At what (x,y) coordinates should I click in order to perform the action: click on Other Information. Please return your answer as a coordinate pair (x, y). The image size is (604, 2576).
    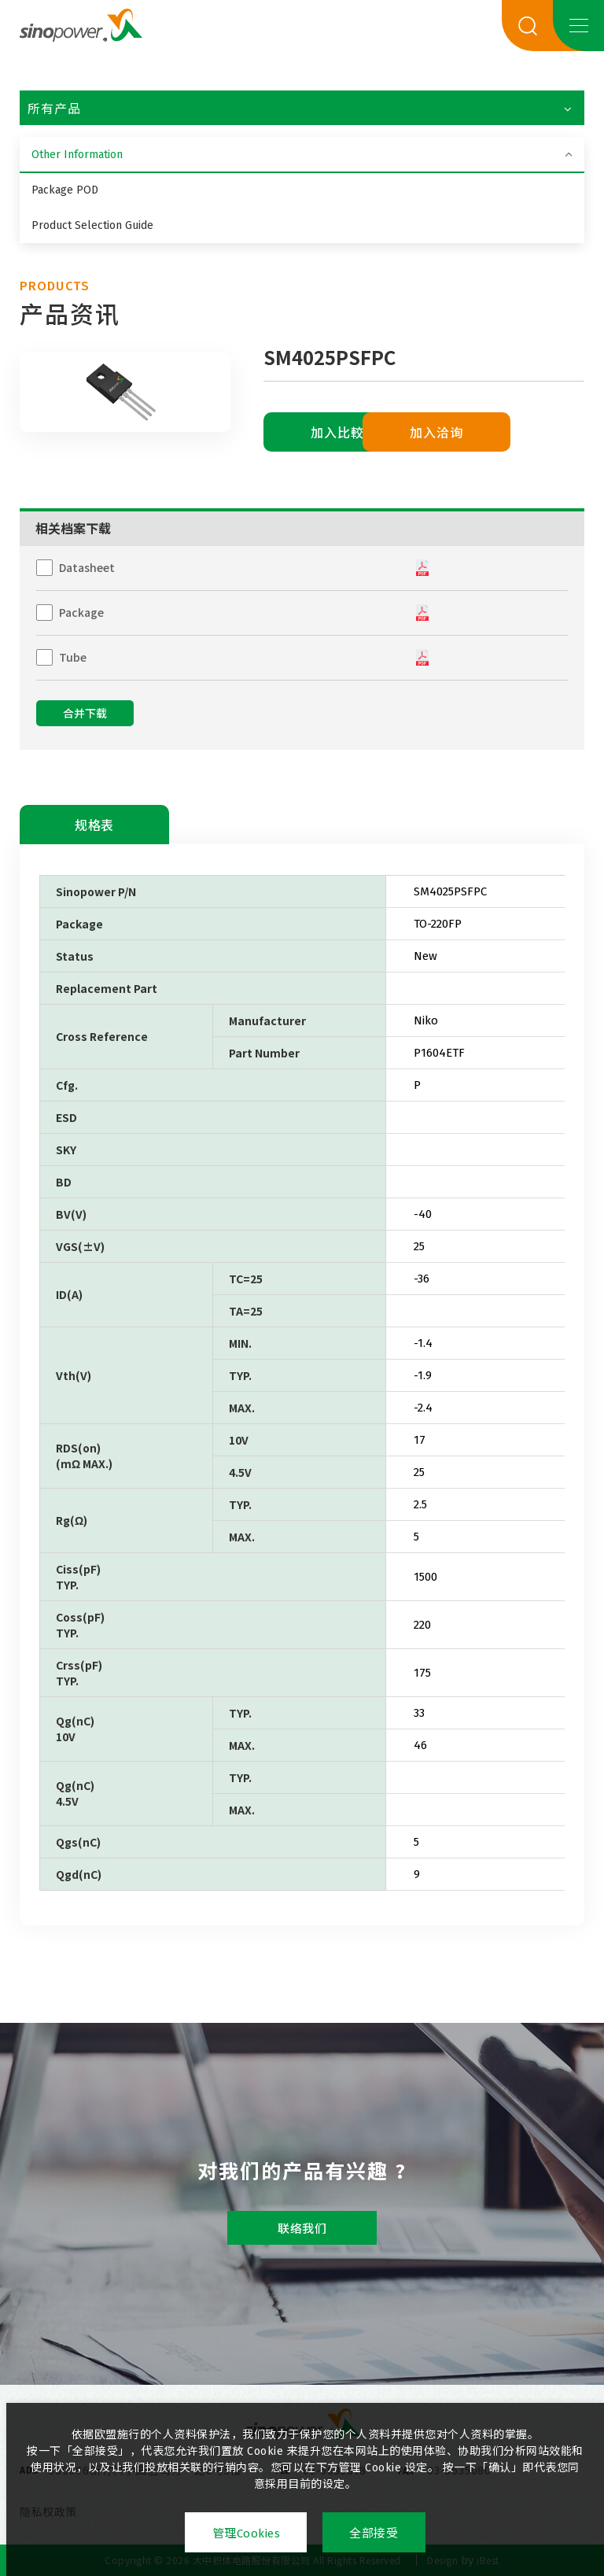
    Looking at the image, I should click on (77, 154).